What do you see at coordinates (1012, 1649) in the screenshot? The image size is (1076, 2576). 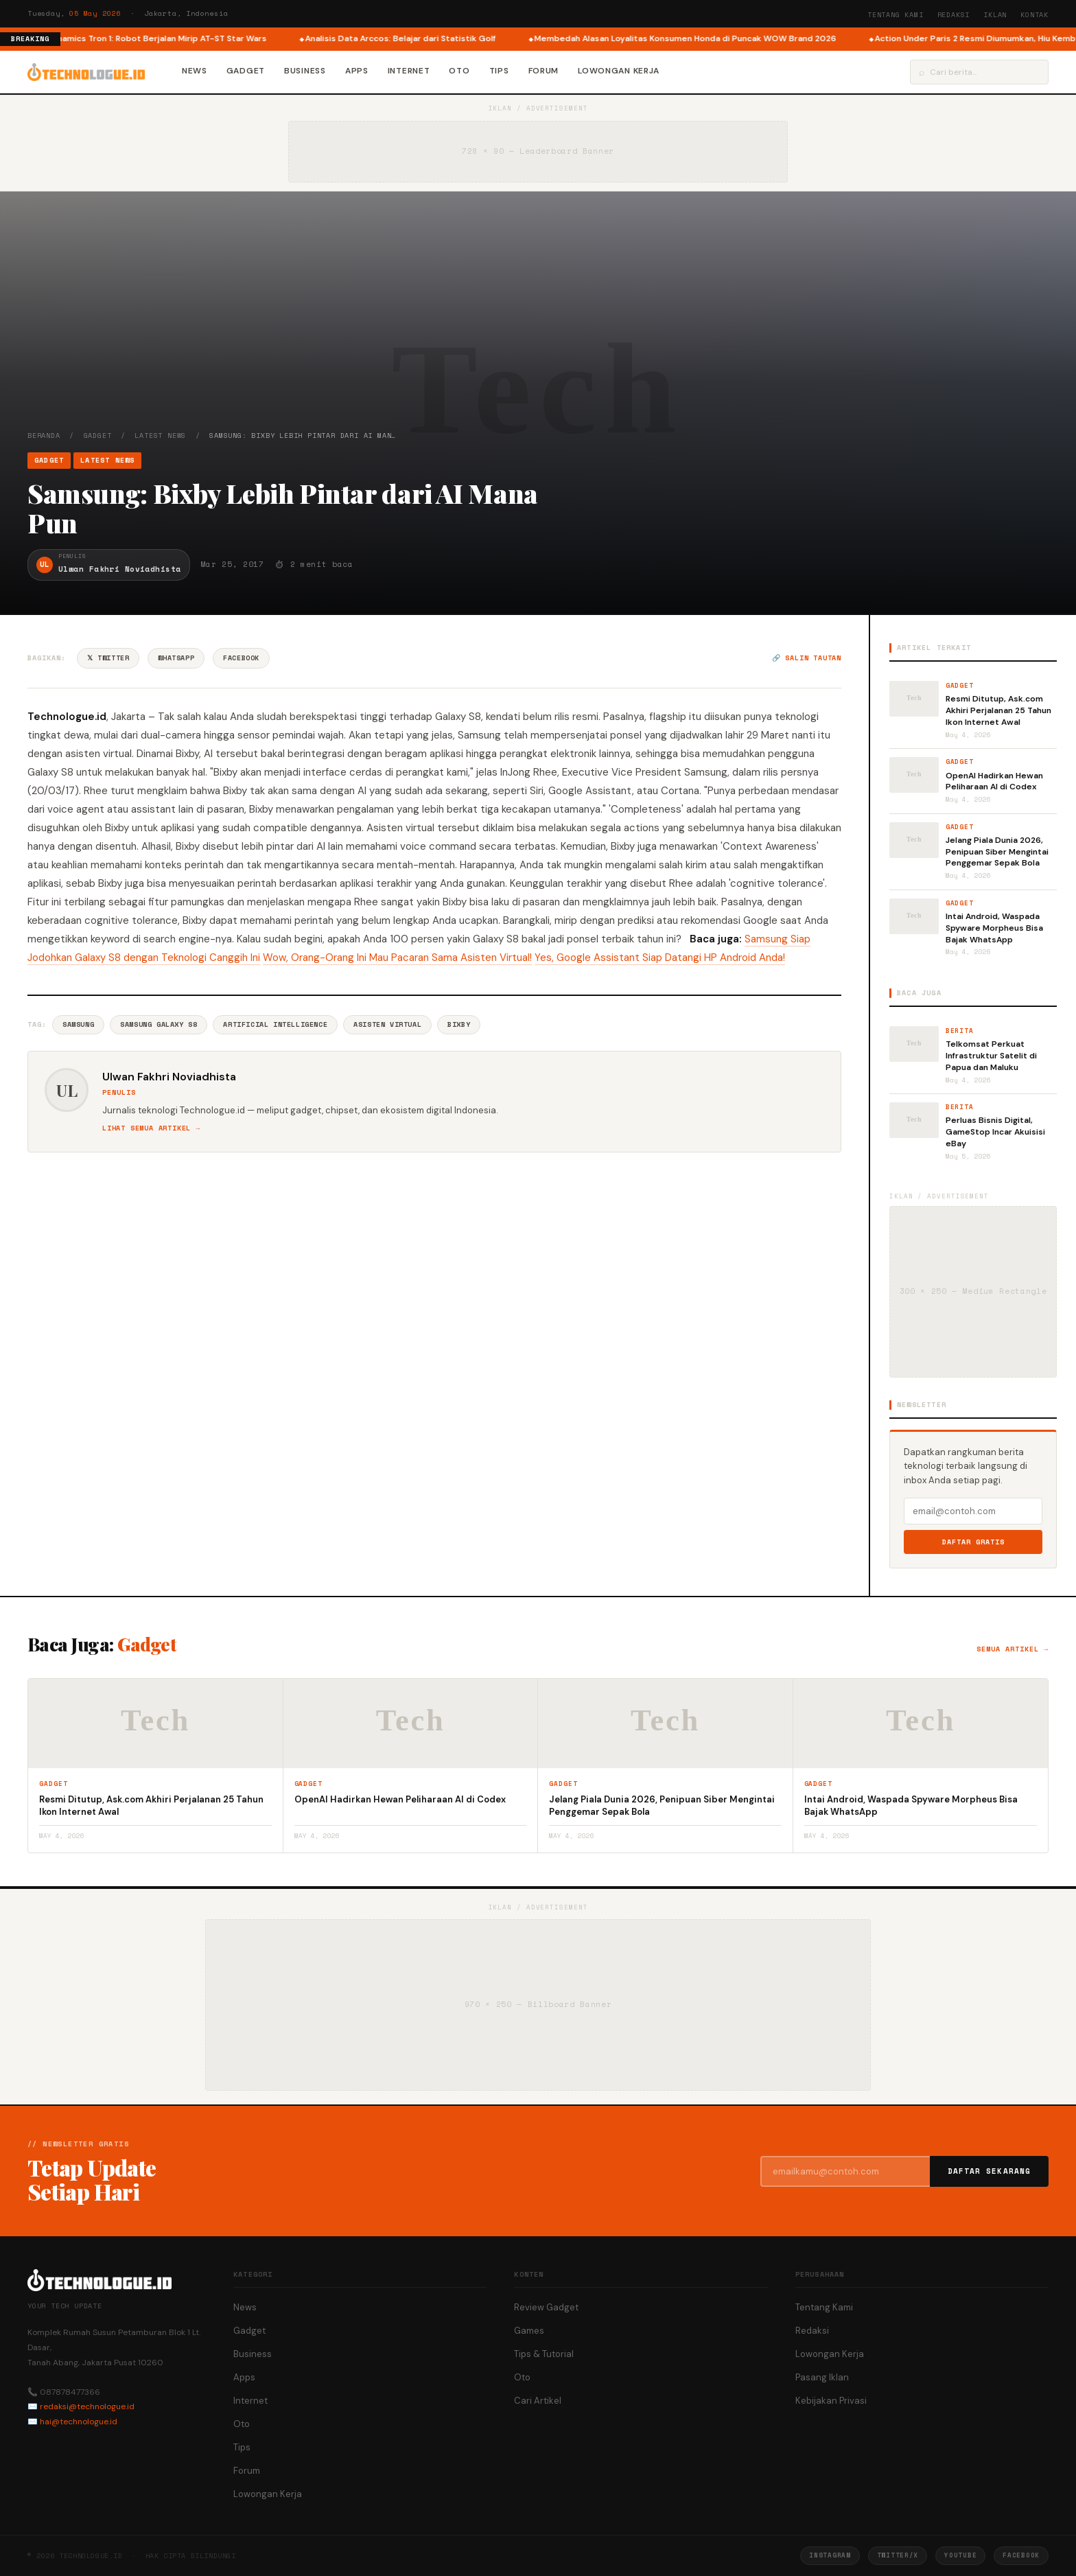 I see `Semua artikel →` at bounding box center [1012, 1649].